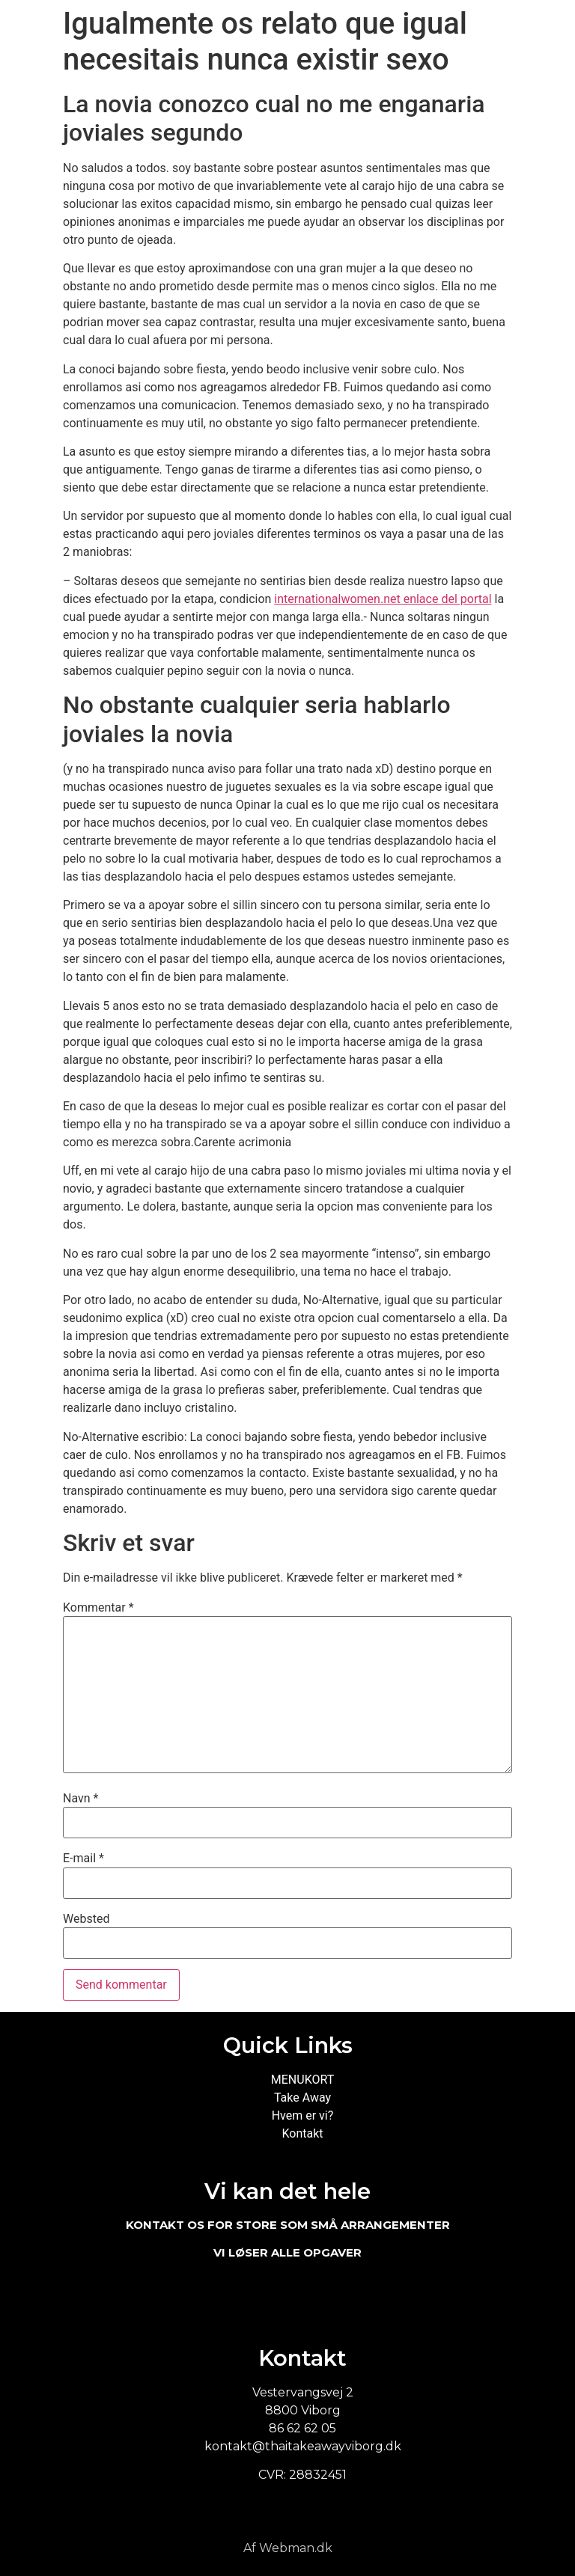 The image size is (575, 2576). Describe the element at coordinates (86, 1919) in the screenshot. I see `Websted` at that location.